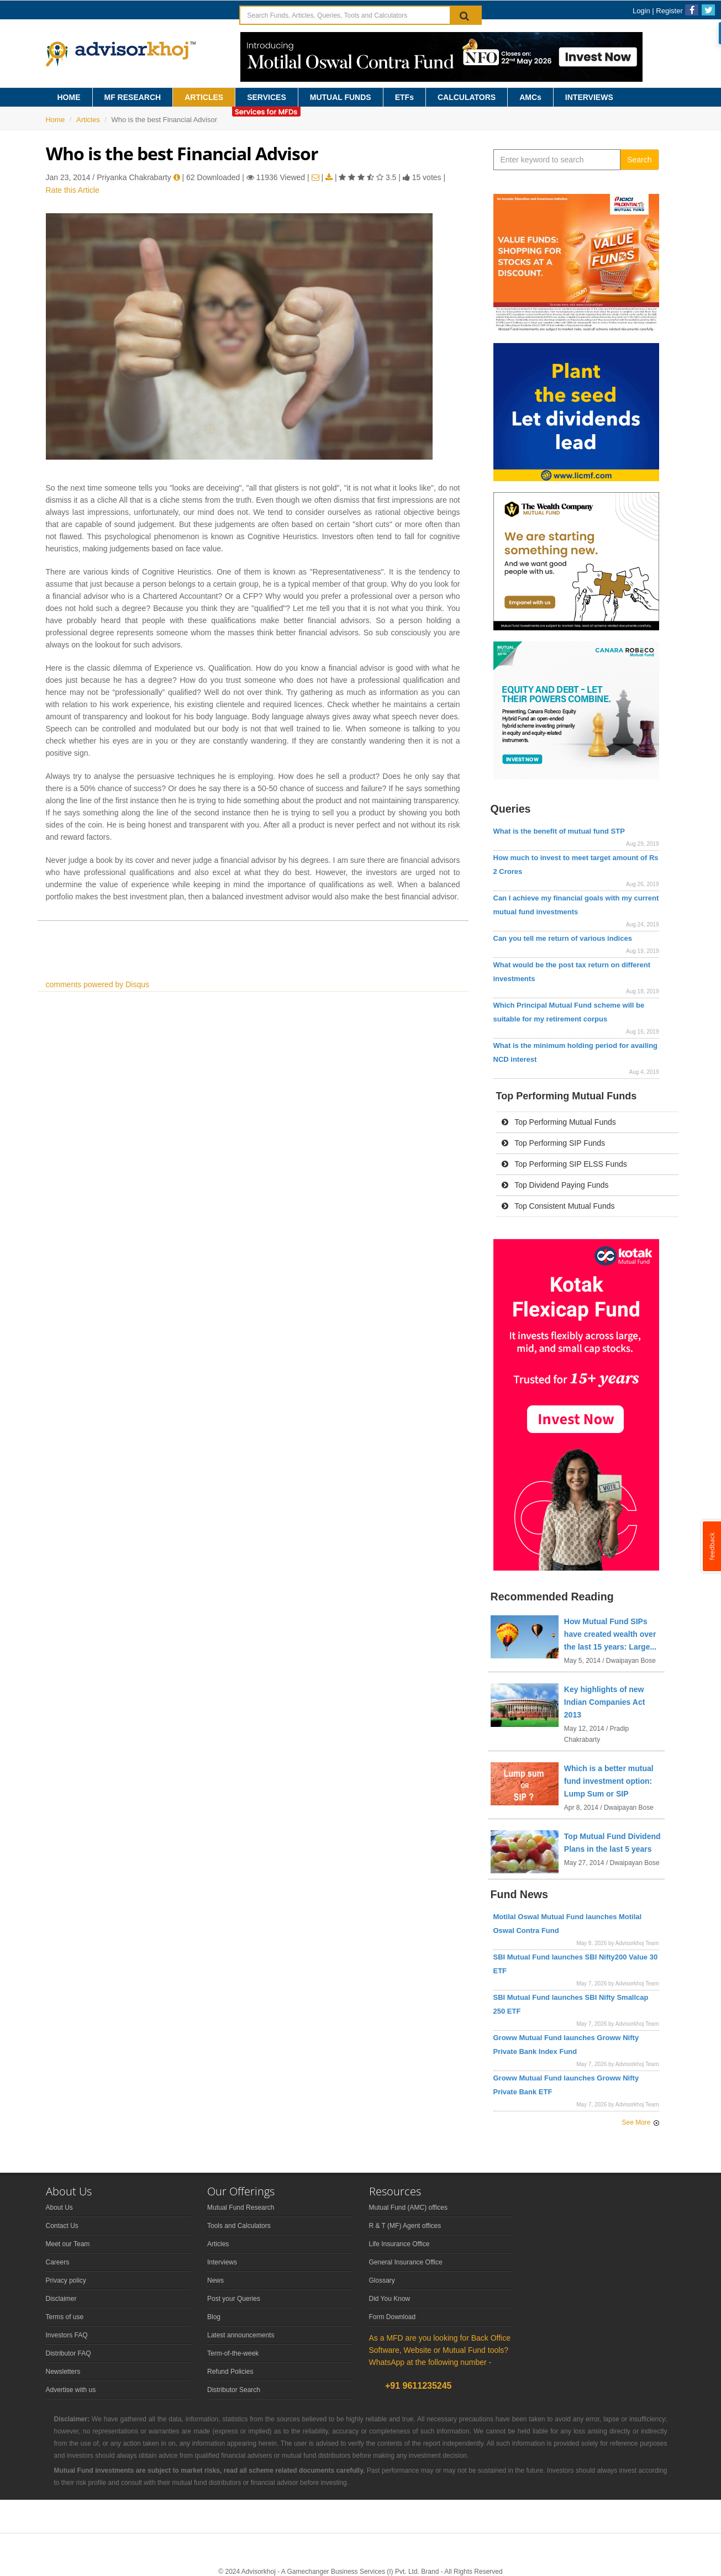  What do you see at coordinates (669, 11) in the screenshot?
I see `Register` at bounding box center [669, 11].